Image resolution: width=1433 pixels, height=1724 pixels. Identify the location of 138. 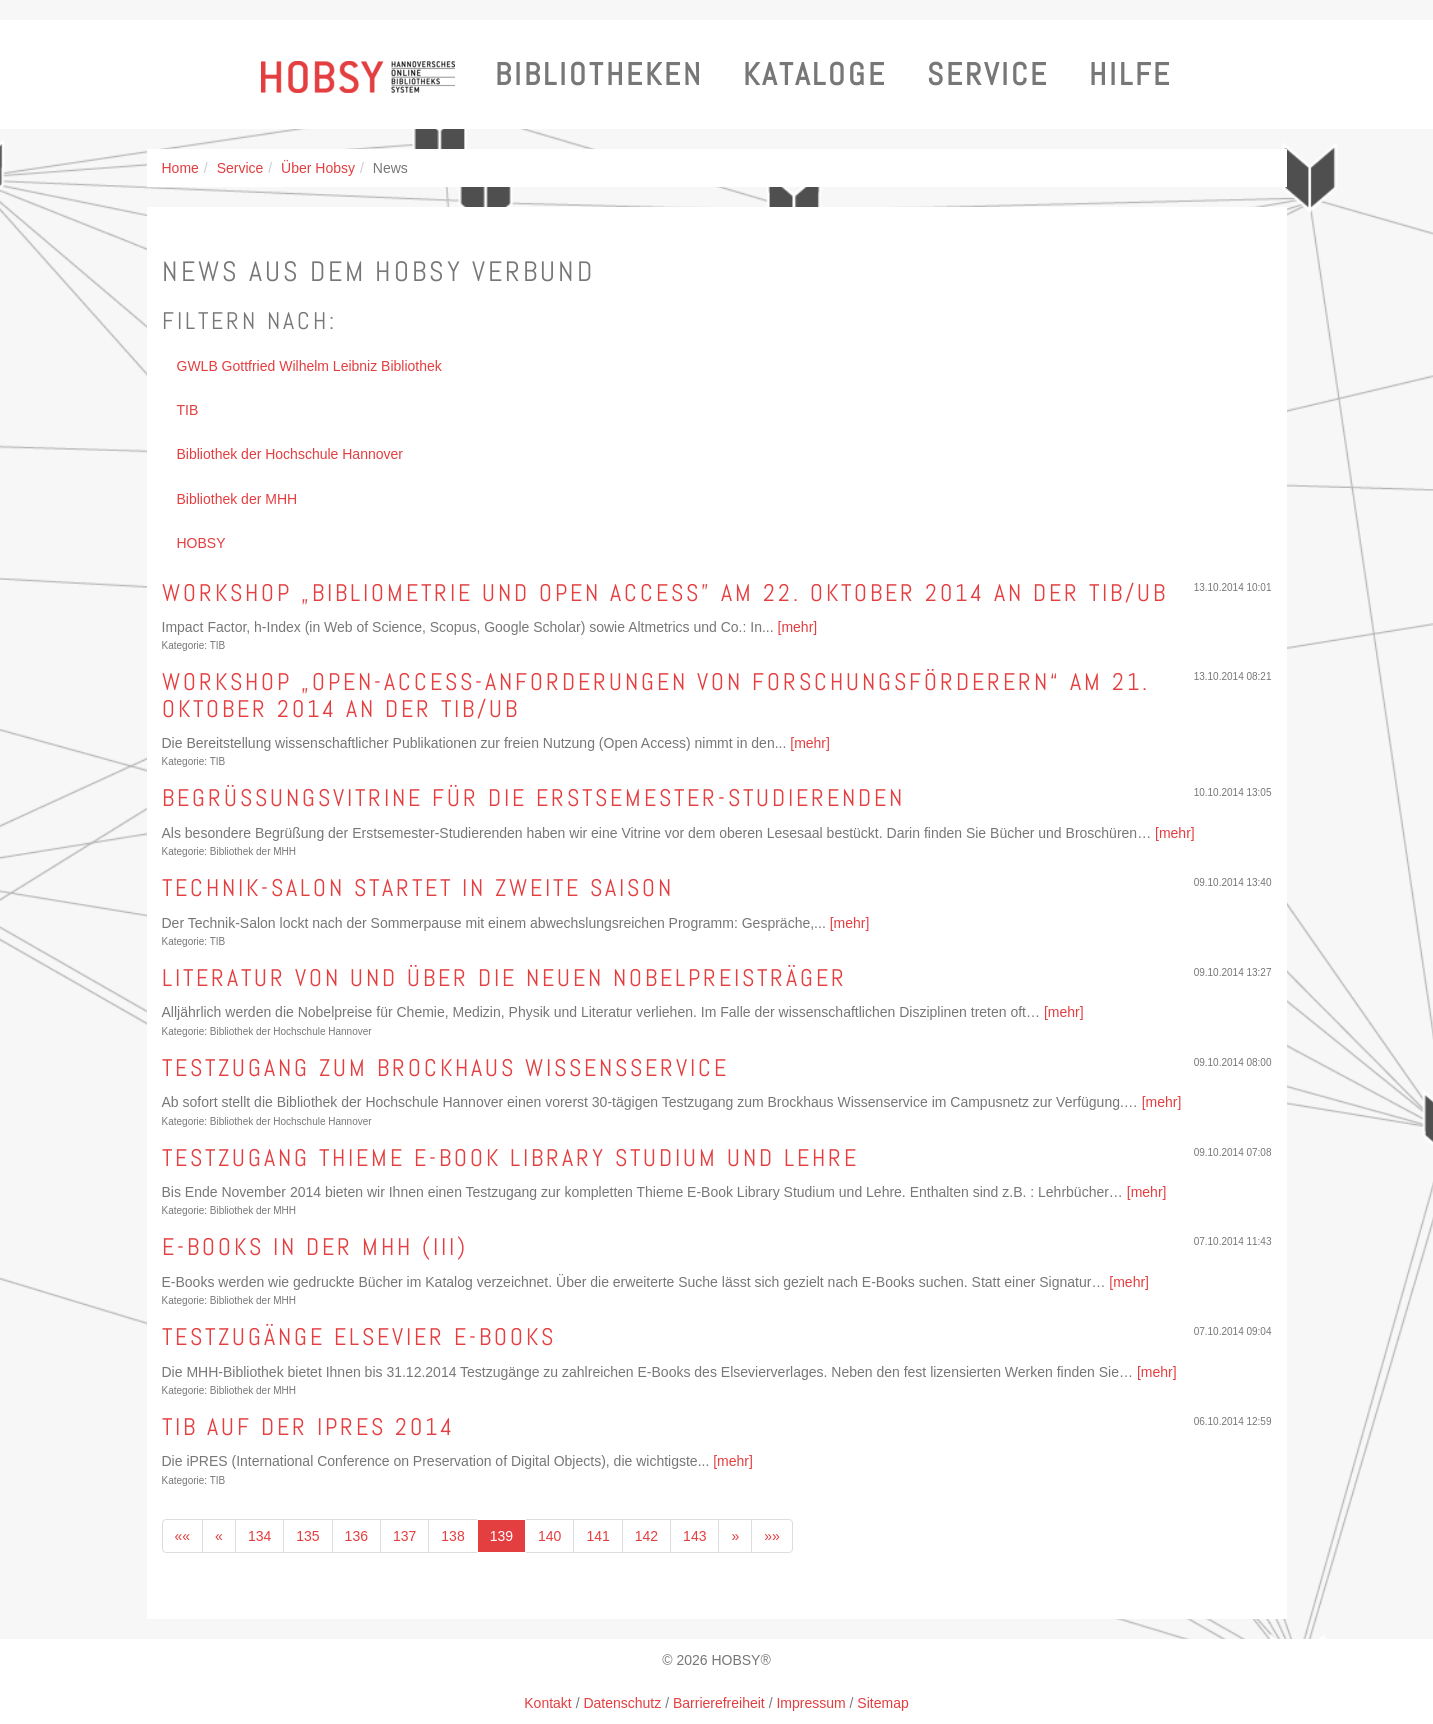
(452, 1536).